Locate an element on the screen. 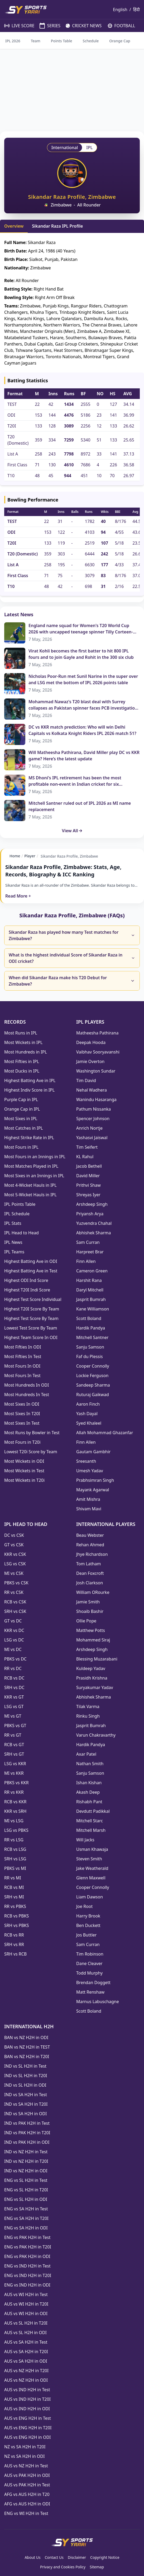 The width and height of the screenshot is (144, 2576). AUS vs SL H2H in ODI is located at coordinates (25, 2332).